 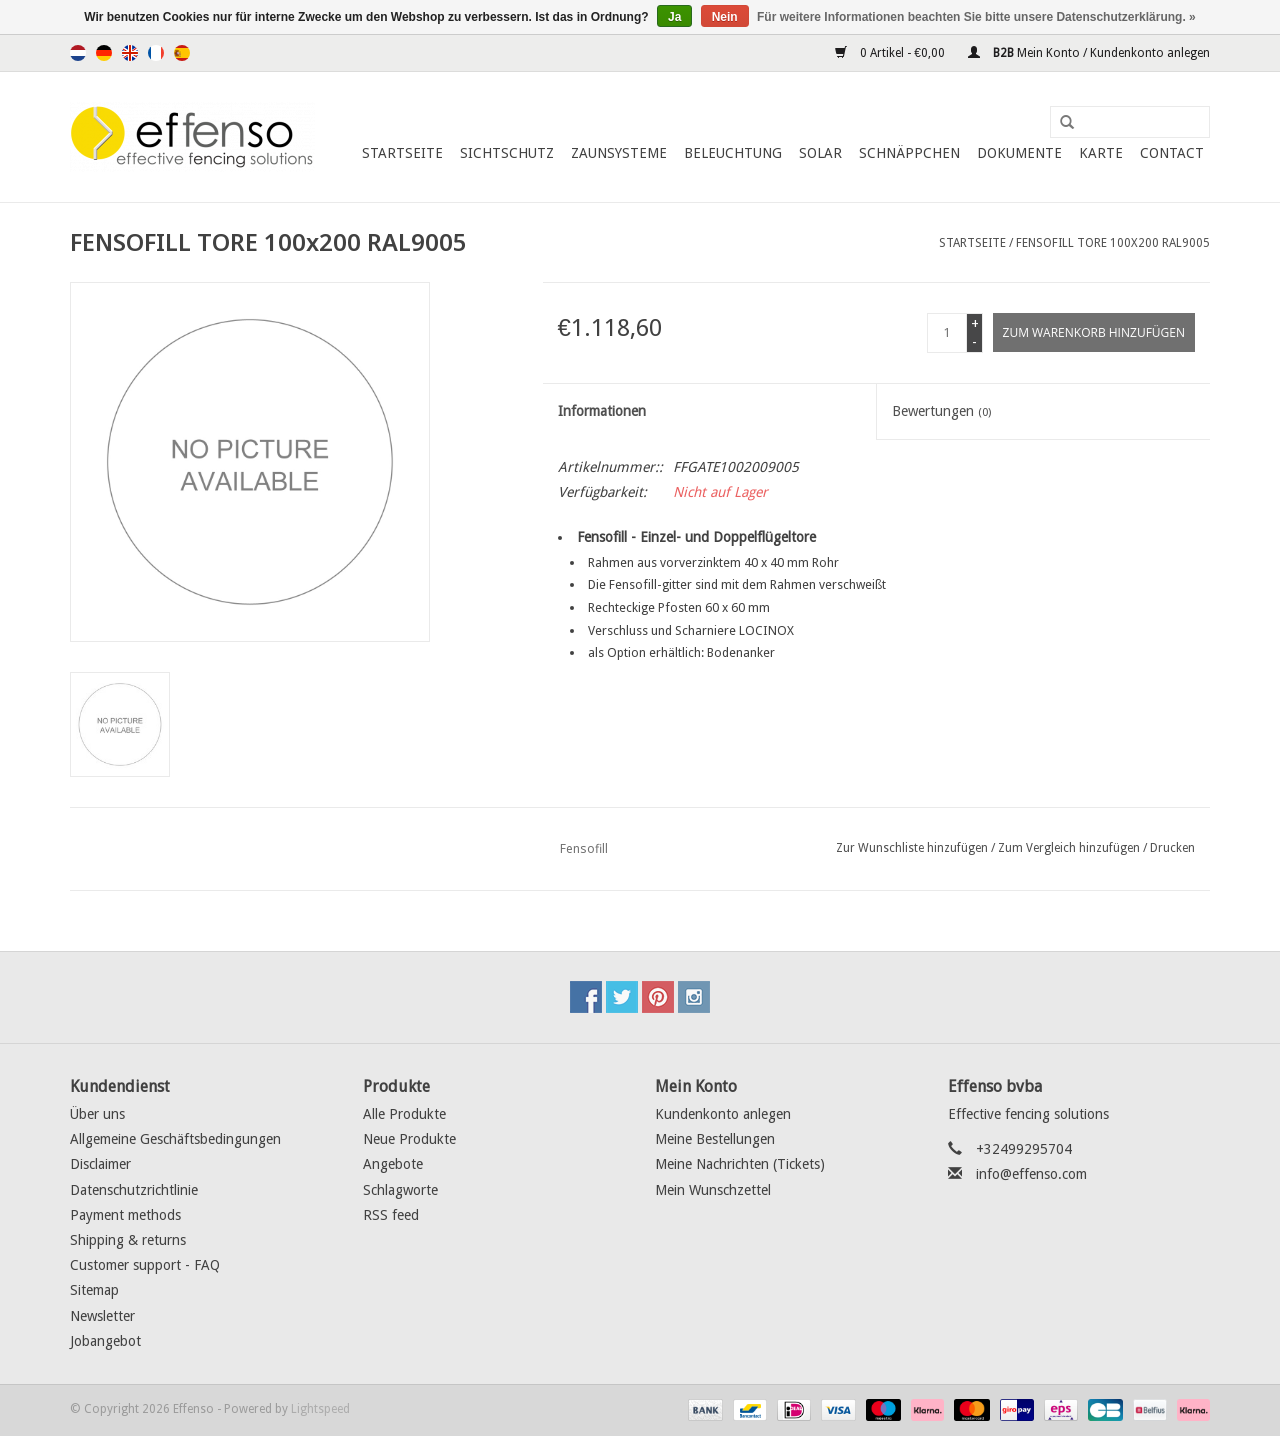 What do you see at coordinates (909, 153) in the screenshot?
I see `Schnäppchen` at bounding box center [909, 153].